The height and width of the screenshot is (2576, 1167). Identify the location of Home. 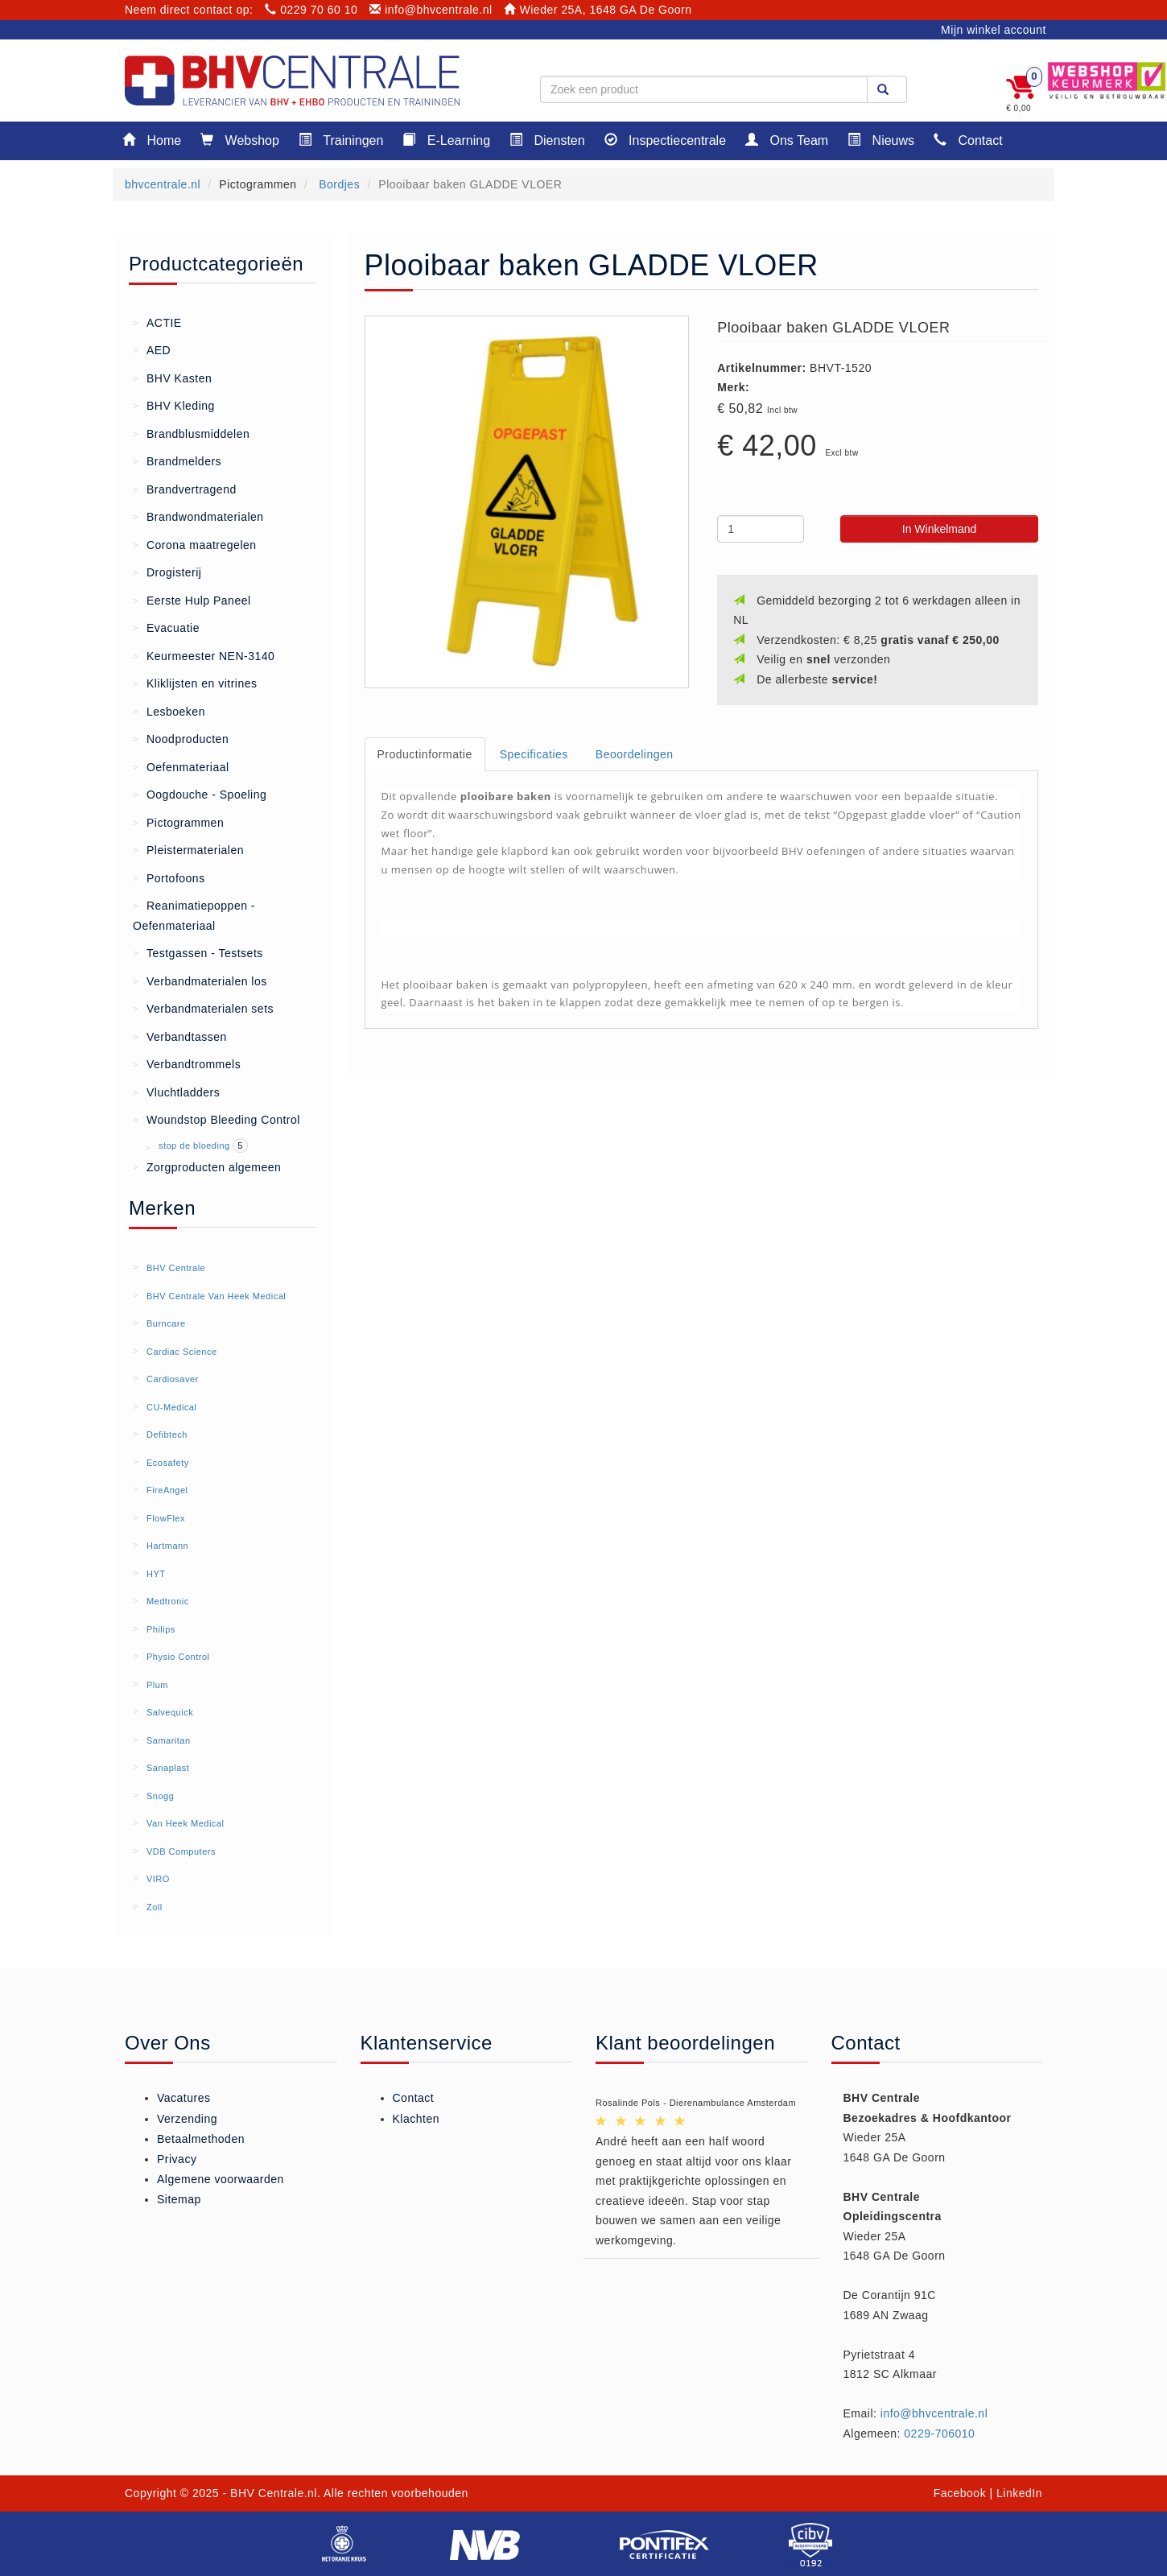
(151, 139).